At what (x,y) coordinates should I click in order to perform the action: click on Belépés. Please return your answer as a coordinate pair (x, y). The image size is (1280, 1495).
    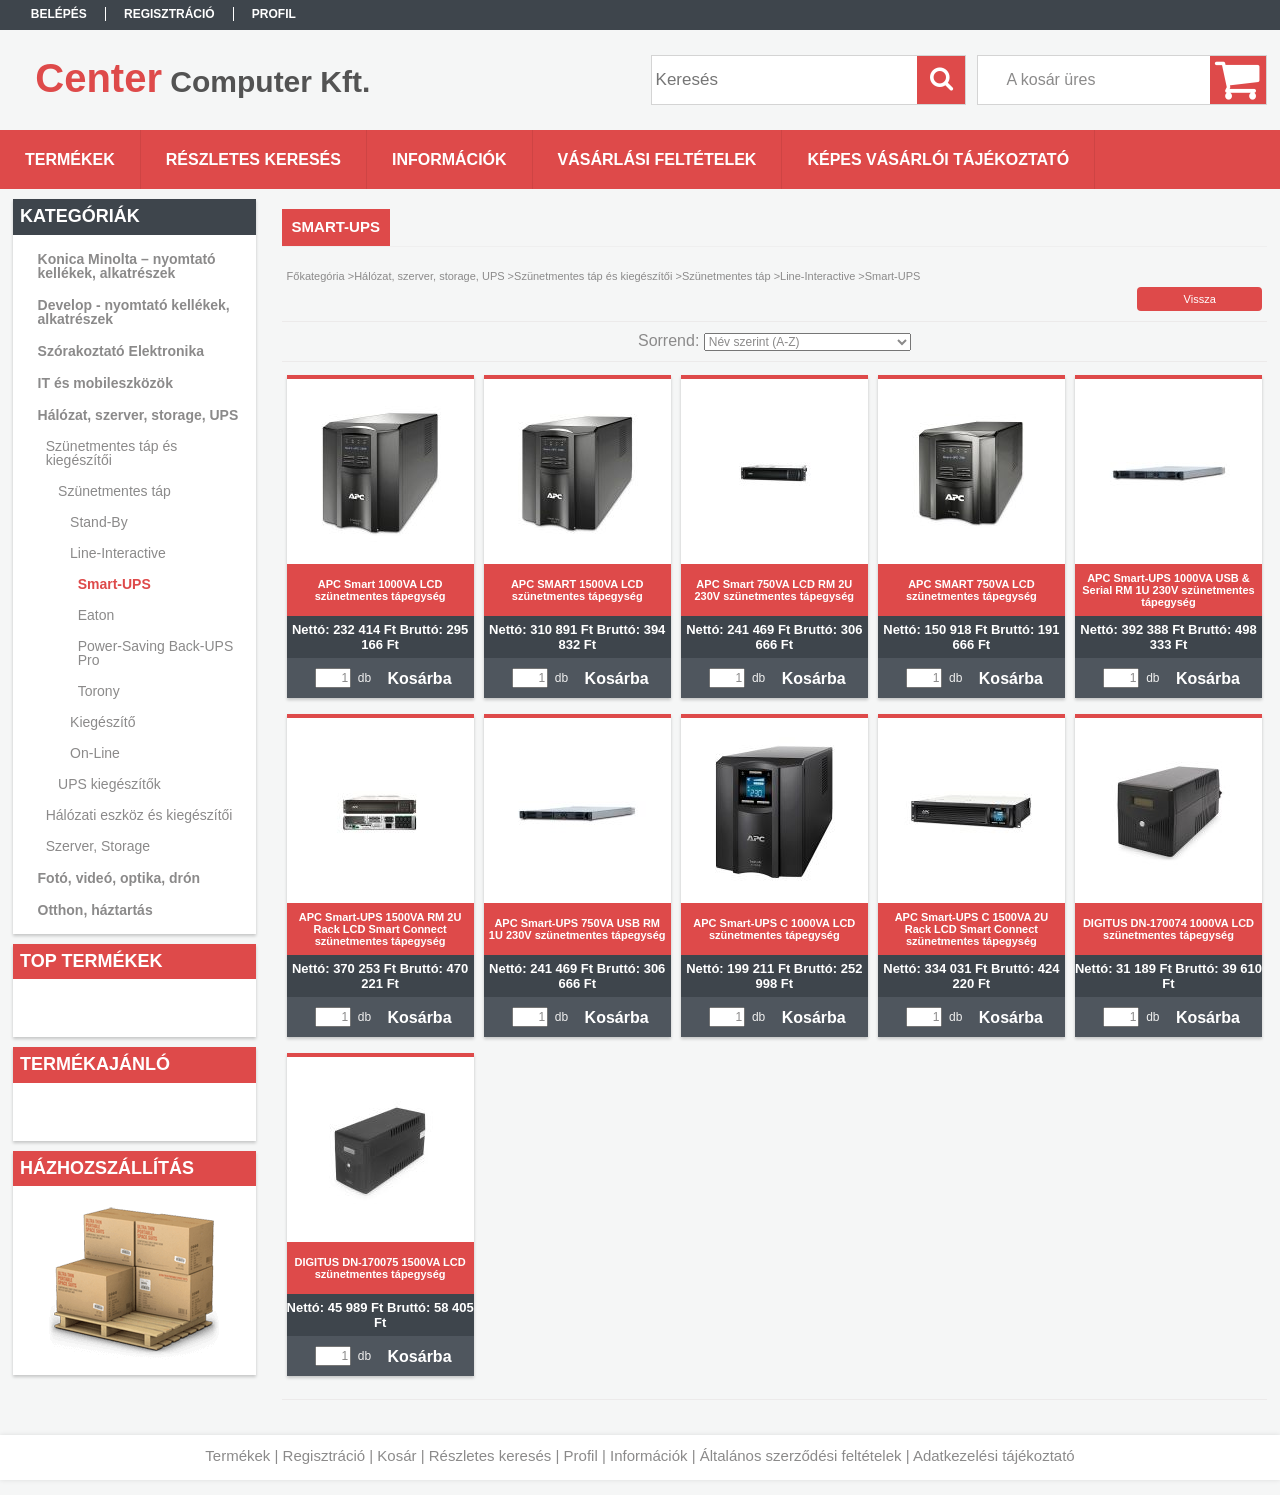
    Looking at the image, I should click on (59, 14).